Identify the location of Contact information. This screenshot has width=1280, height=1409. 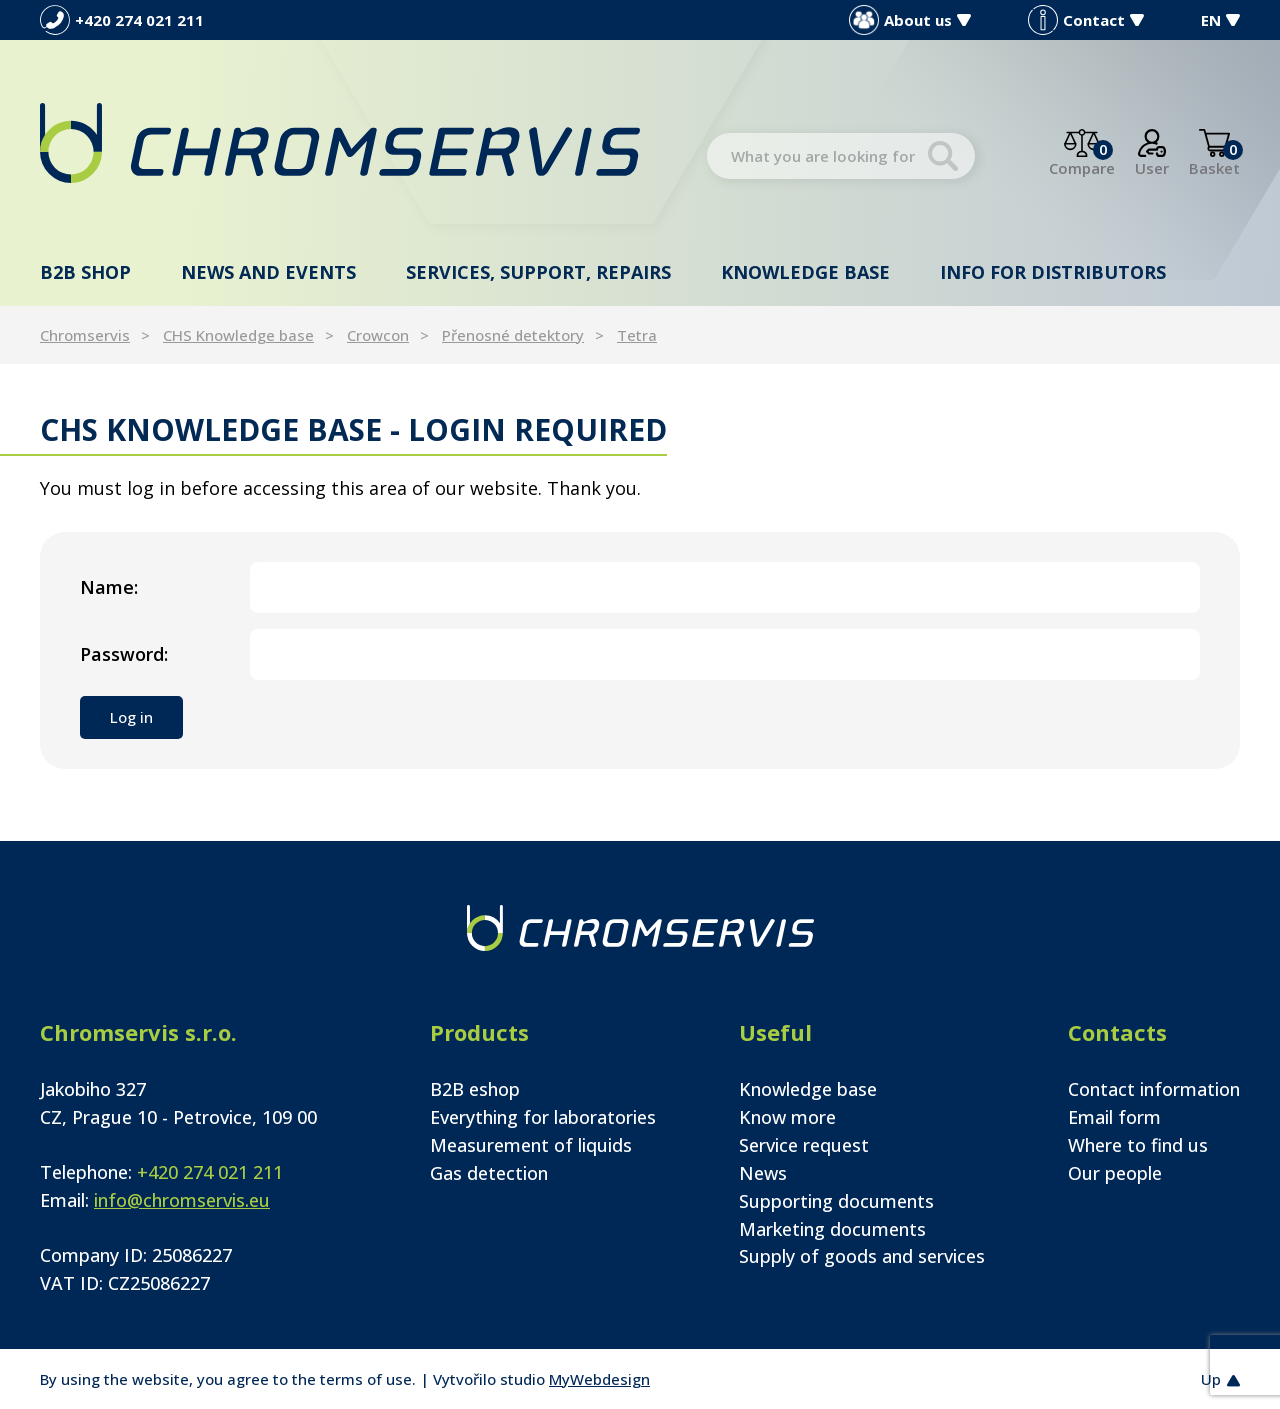
(1154, 1089).